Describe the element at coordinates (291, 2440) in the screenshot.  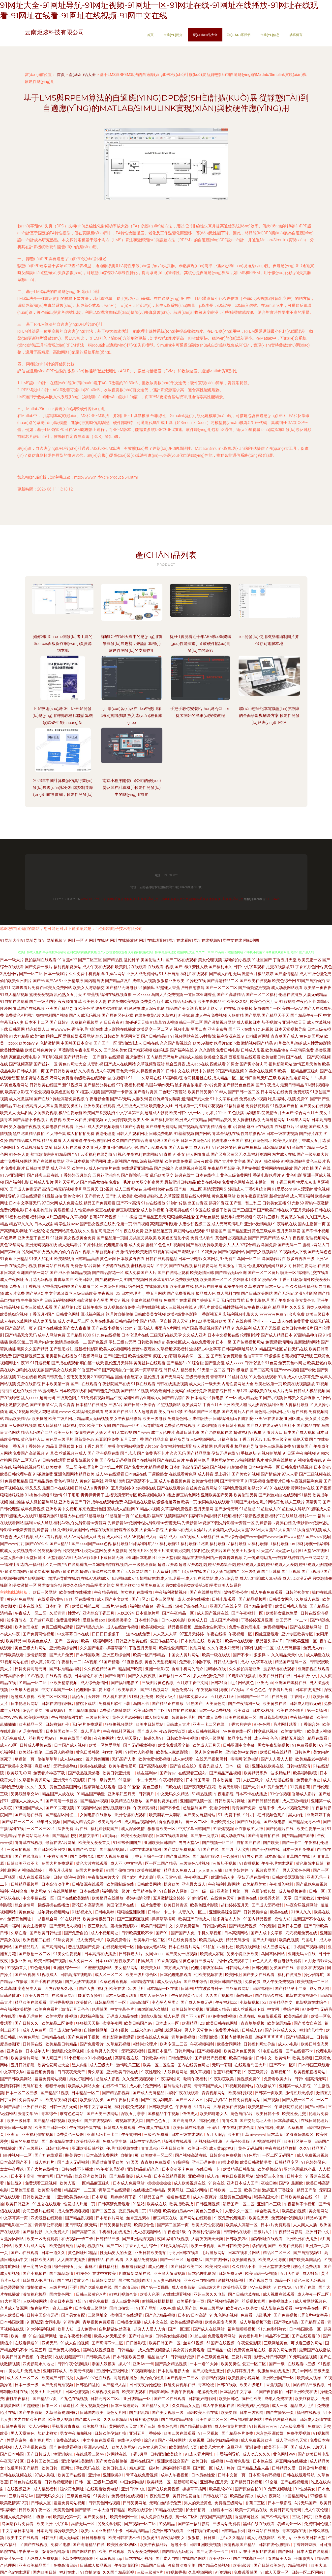
I see `成人亚洲综合天堂` at that location.